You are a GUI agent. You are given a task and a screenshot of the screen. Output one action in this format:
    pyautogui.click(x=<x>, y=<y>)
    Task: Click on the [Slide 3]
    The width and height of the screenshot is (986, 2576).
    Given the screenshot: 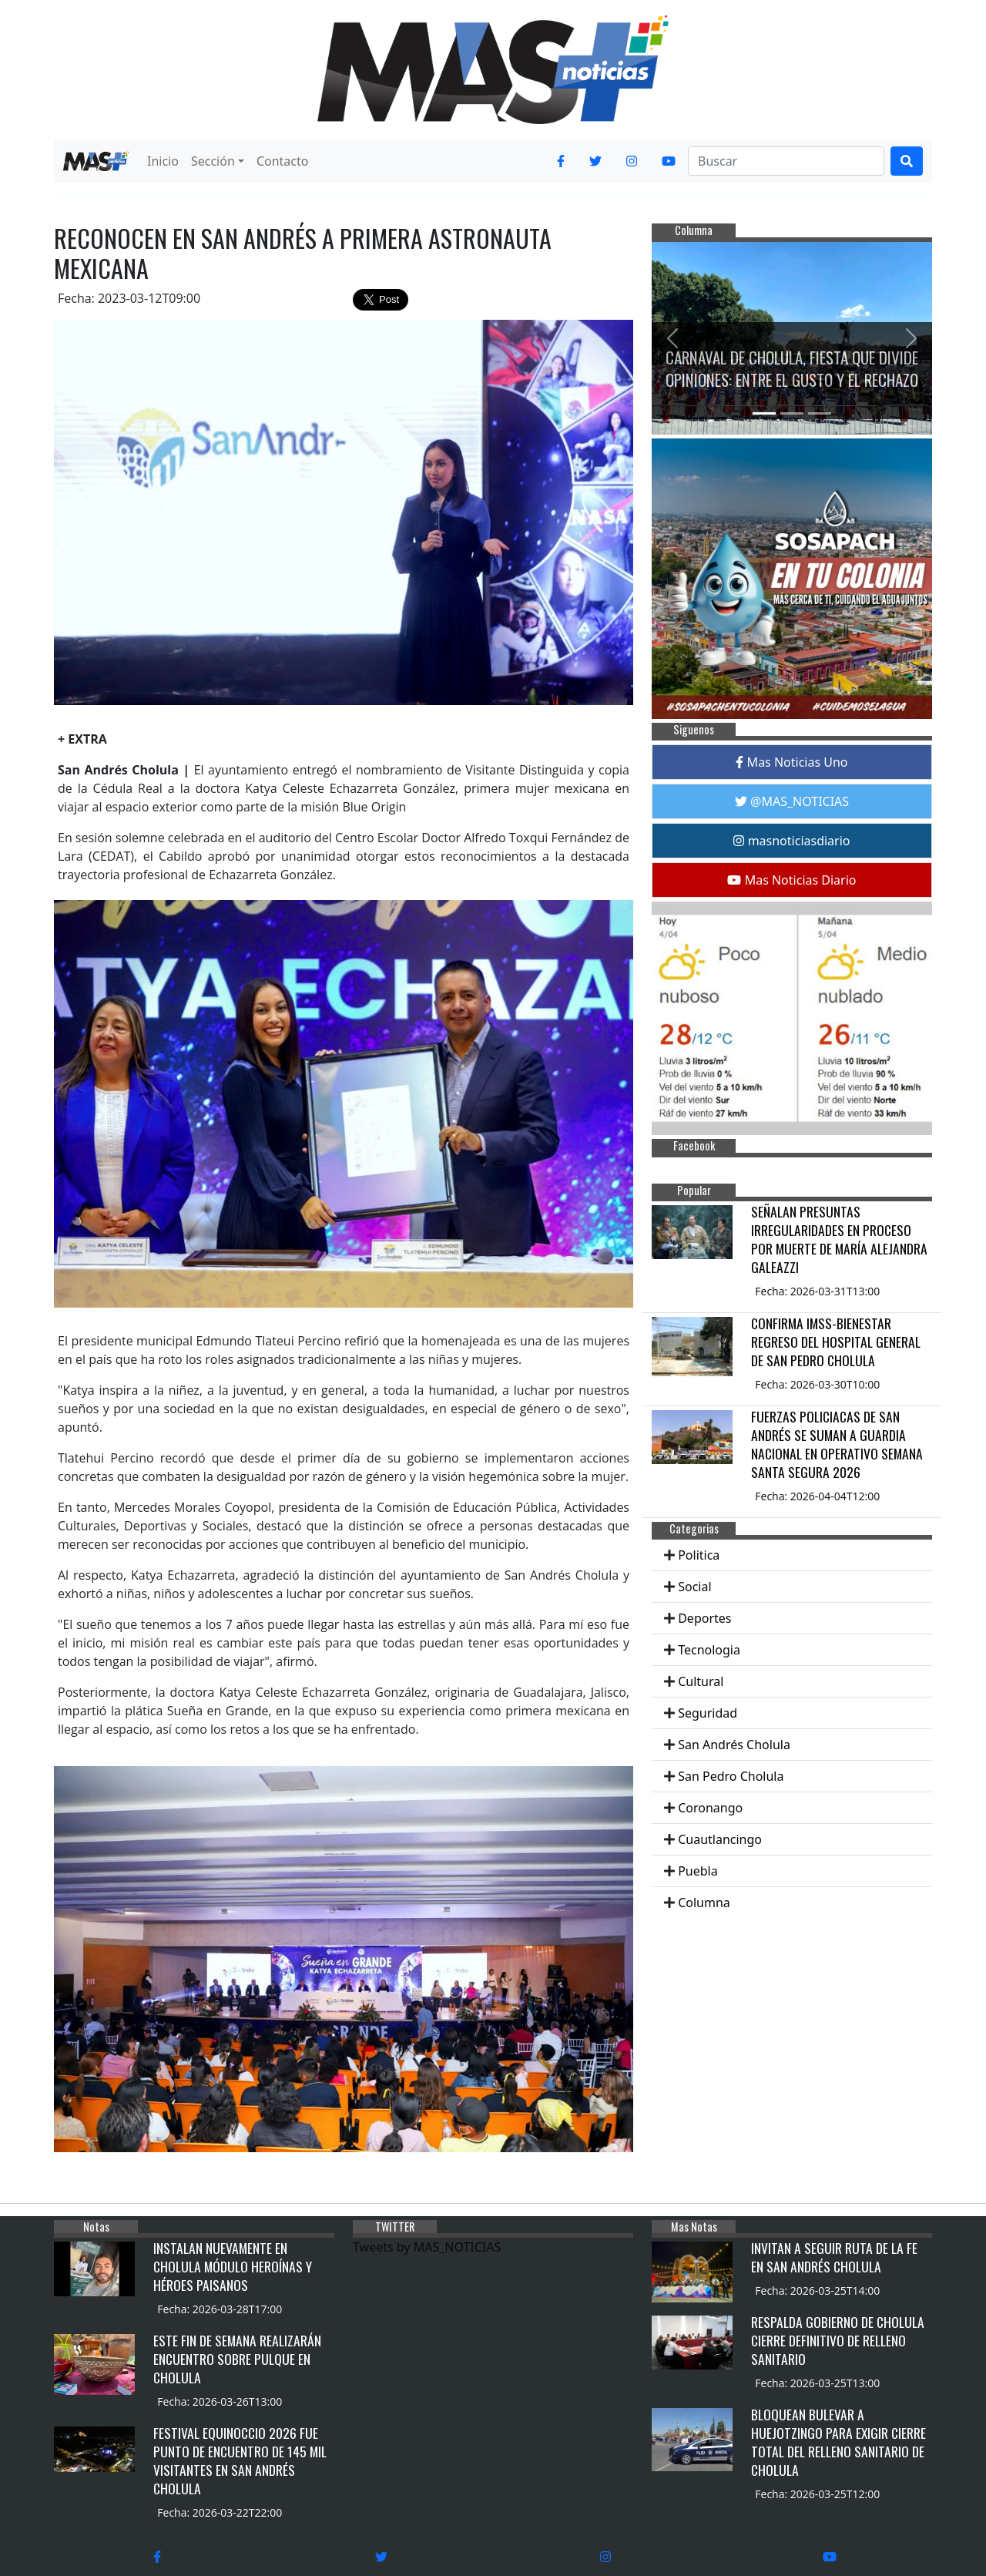 What is the action you would take?
    pyautogui.click(x=819, y=413)
    